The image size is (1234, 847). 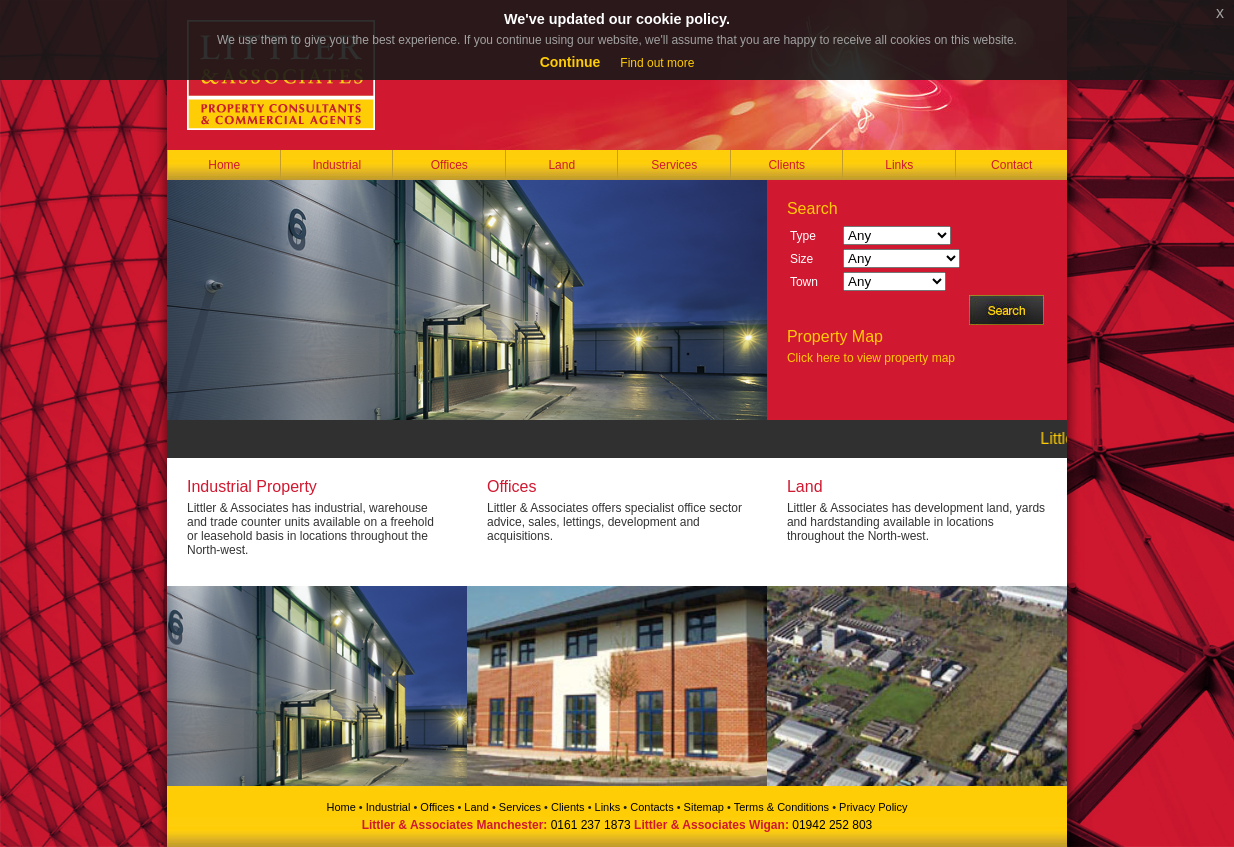 What do you see at coordinates (651, 807) in the screenshot?
I see `Contacts` at bounding box center [651, 807].